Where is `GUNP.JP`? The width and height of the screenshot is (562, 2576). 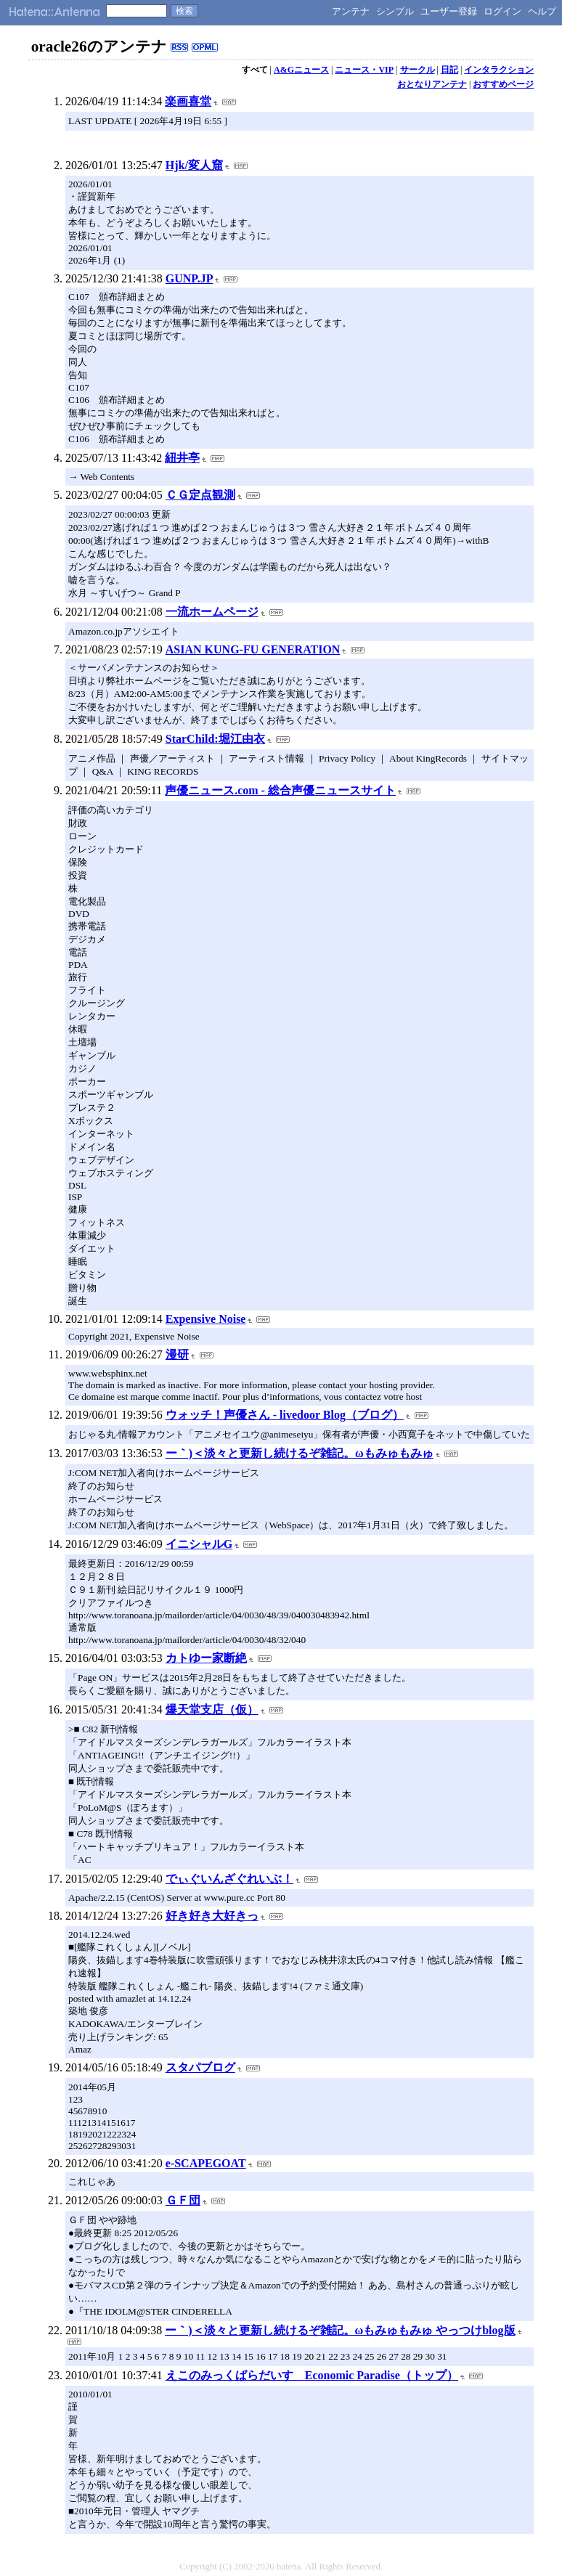 GUNP.JP is located at coordinates (189, 278).